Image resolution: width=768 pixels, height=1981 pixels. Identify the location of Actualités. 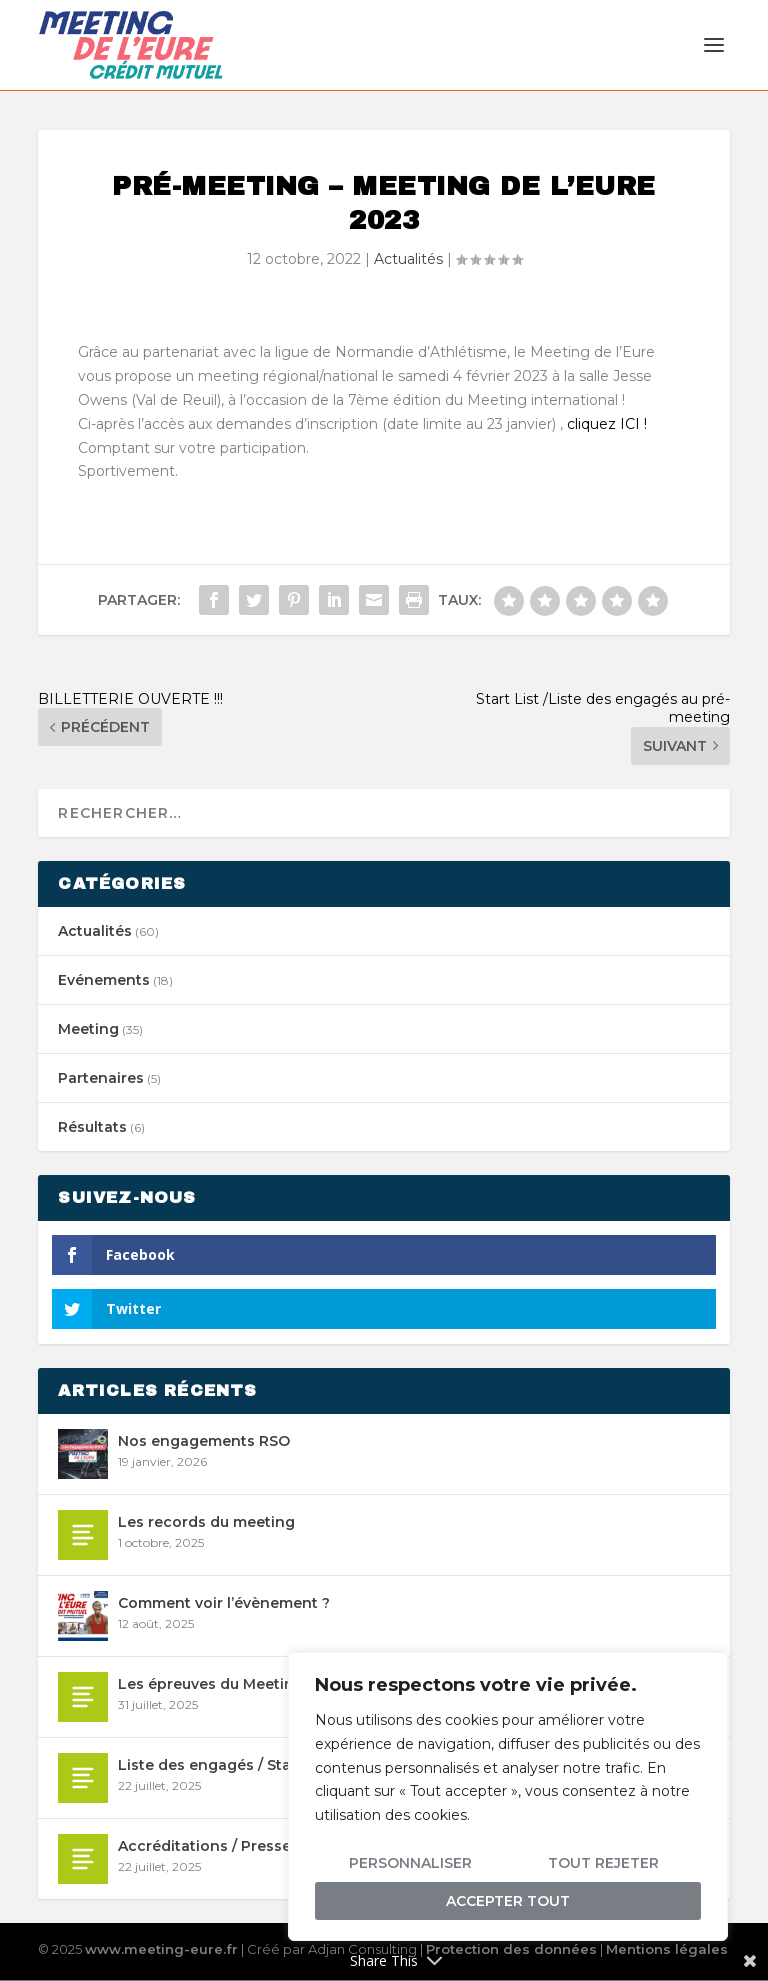
(408, 260).